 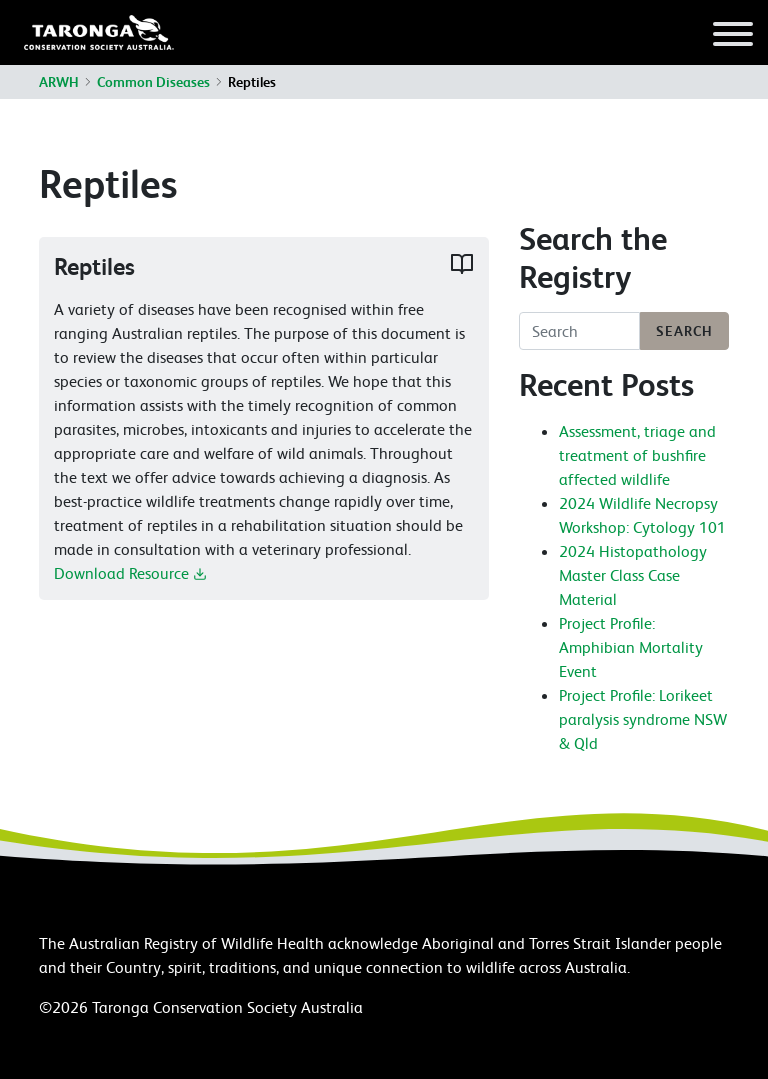 What do you see at coordinates (643, 719) in the screenshot?
I see `Project Profile: Lorikeet paralysis syndrome NSW & Qld` at bounding box center [643, 719].